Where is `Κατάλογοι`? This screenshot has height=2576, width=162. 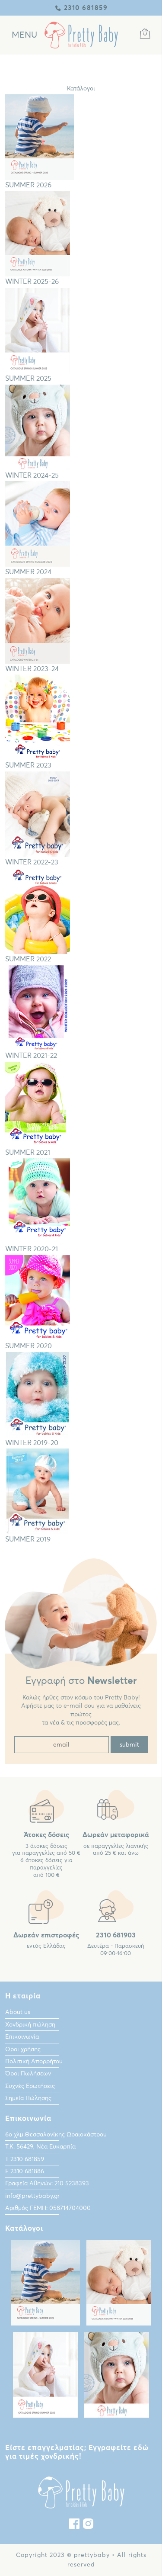
Κατάλογοι is located at coordinates (81, 89).